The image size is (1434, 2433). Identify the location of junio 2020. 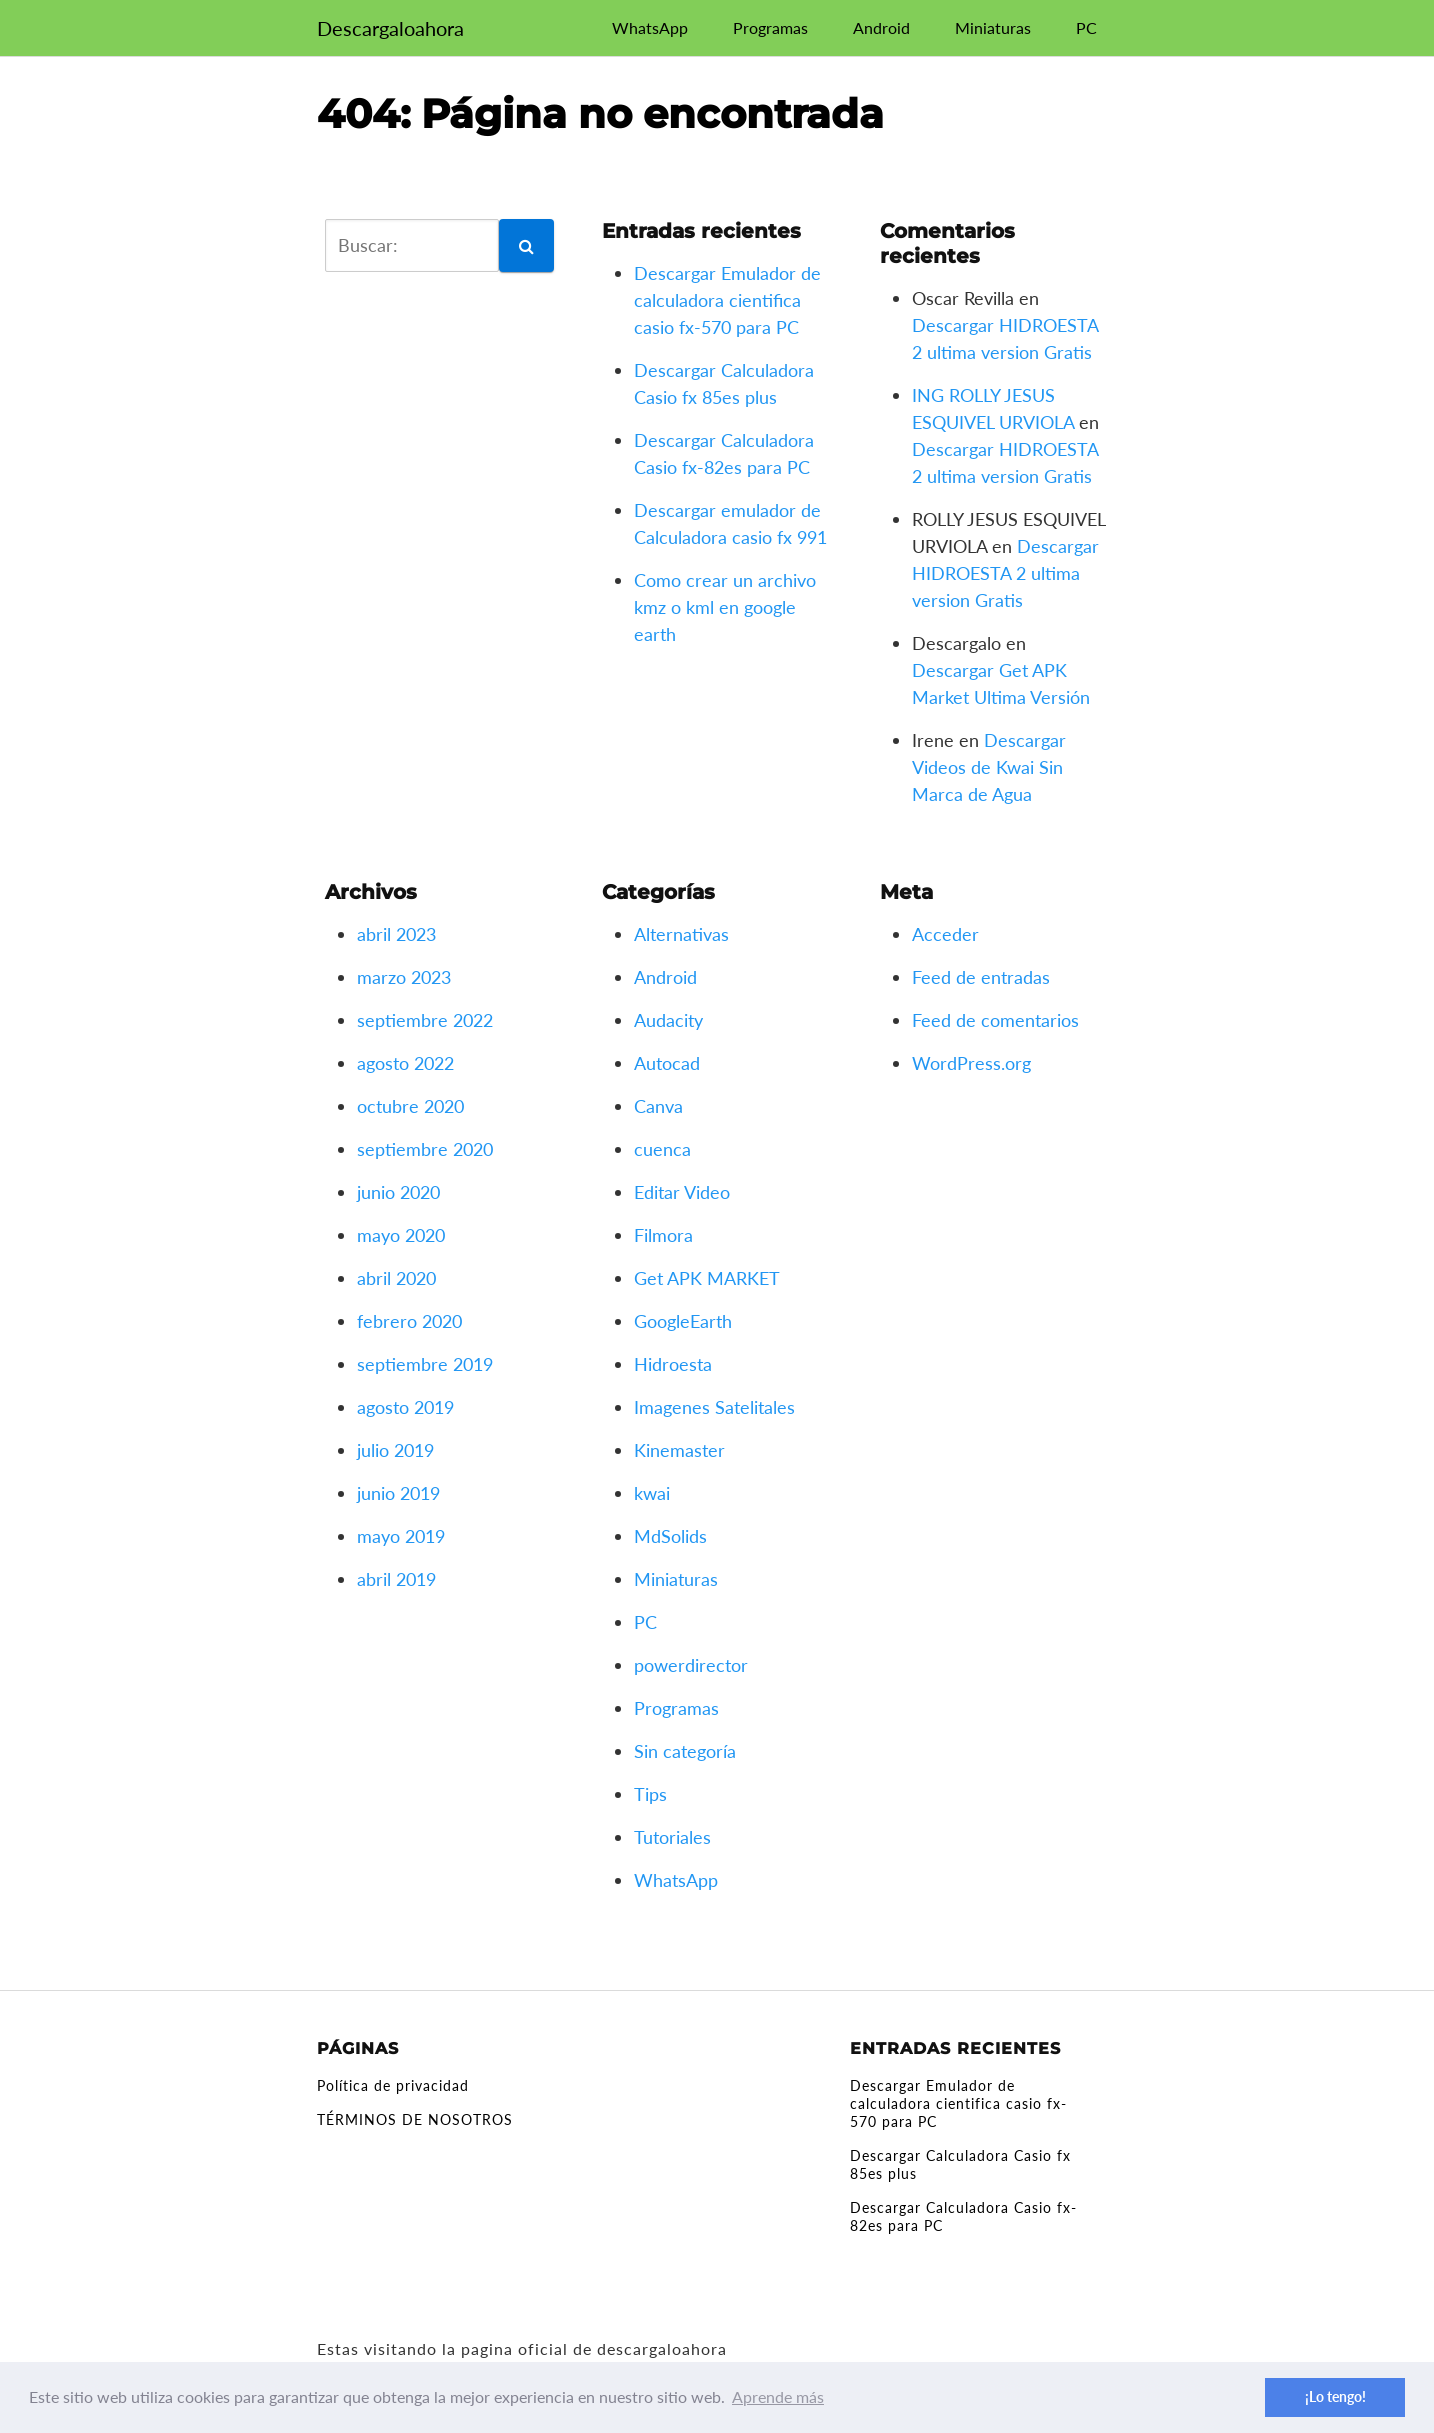
(398, 1192).